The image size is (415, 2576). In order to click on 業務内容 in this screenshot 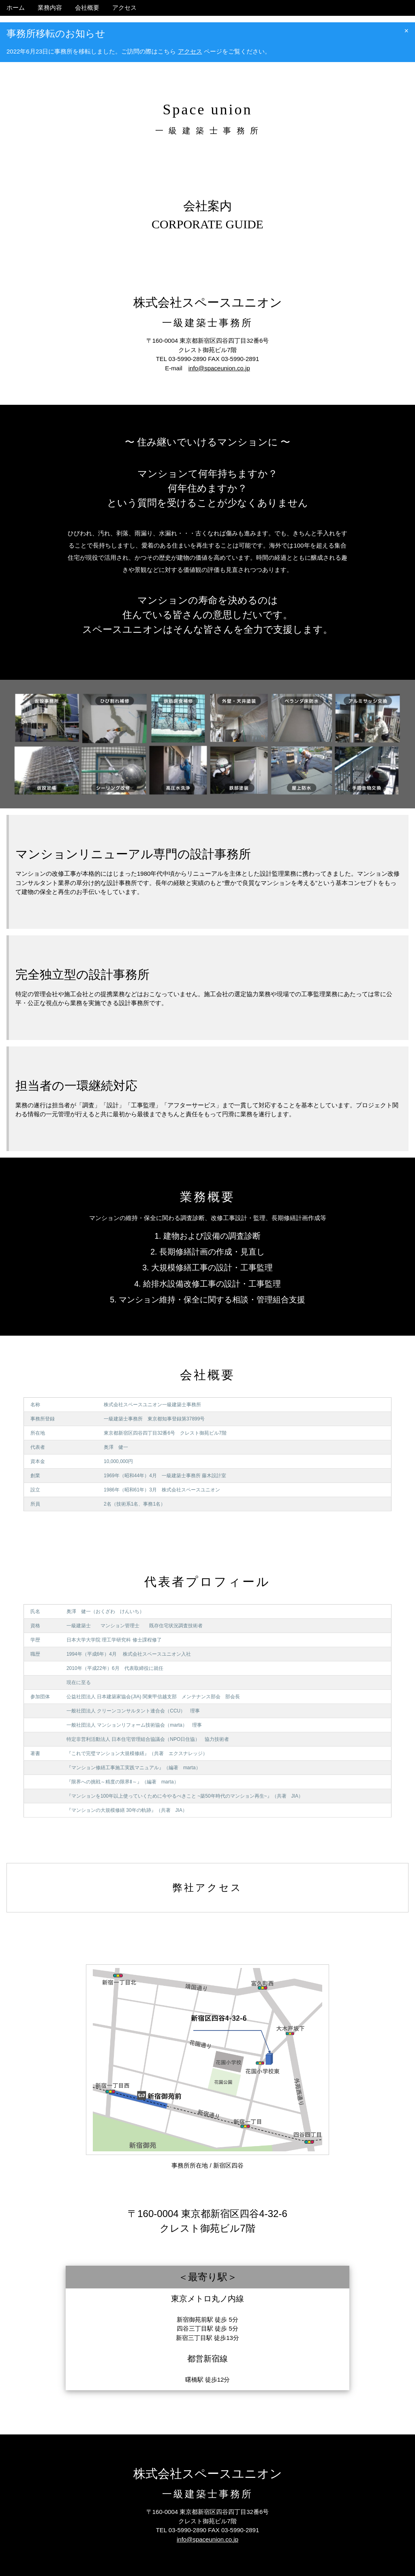, I will do `click(50, 7)`.